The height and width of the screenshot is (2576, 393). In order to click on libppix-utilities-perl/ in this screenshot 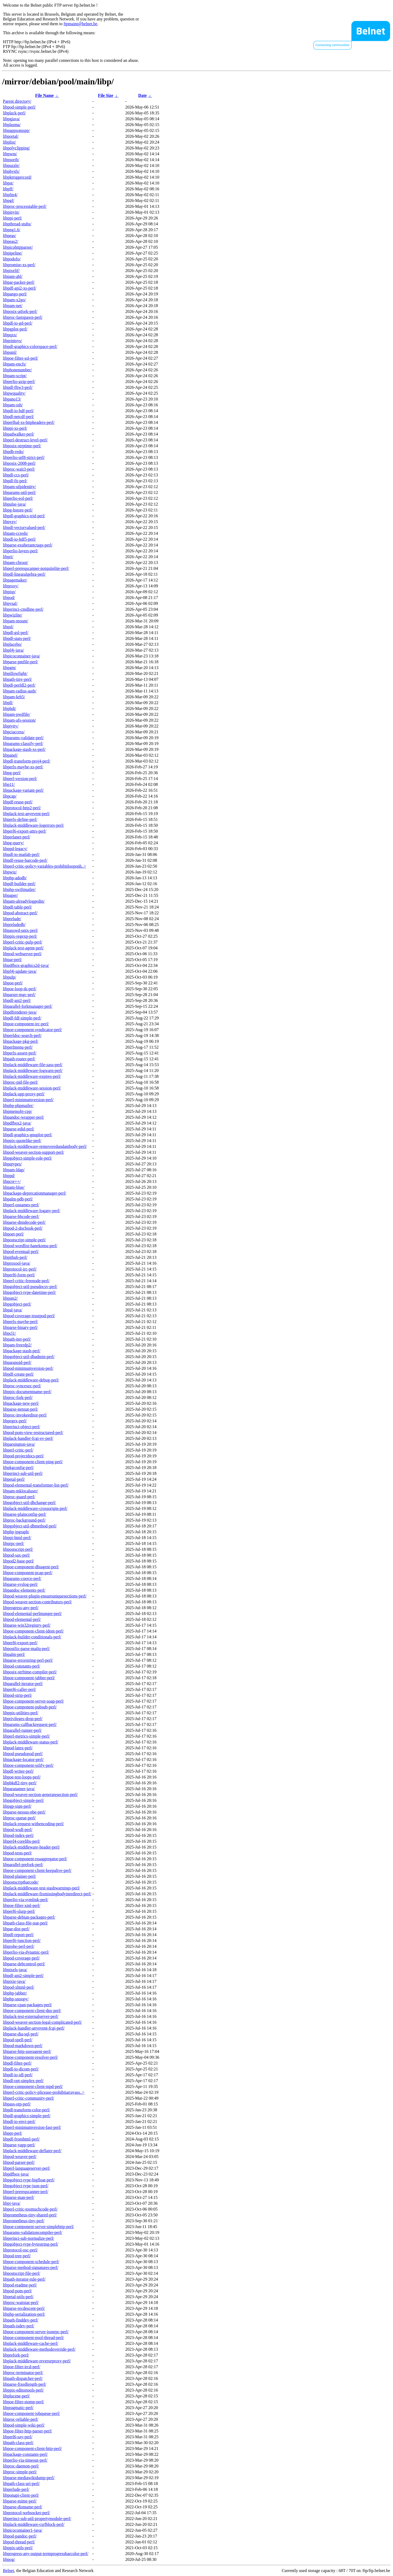, I will do `click(20, 1713)`.